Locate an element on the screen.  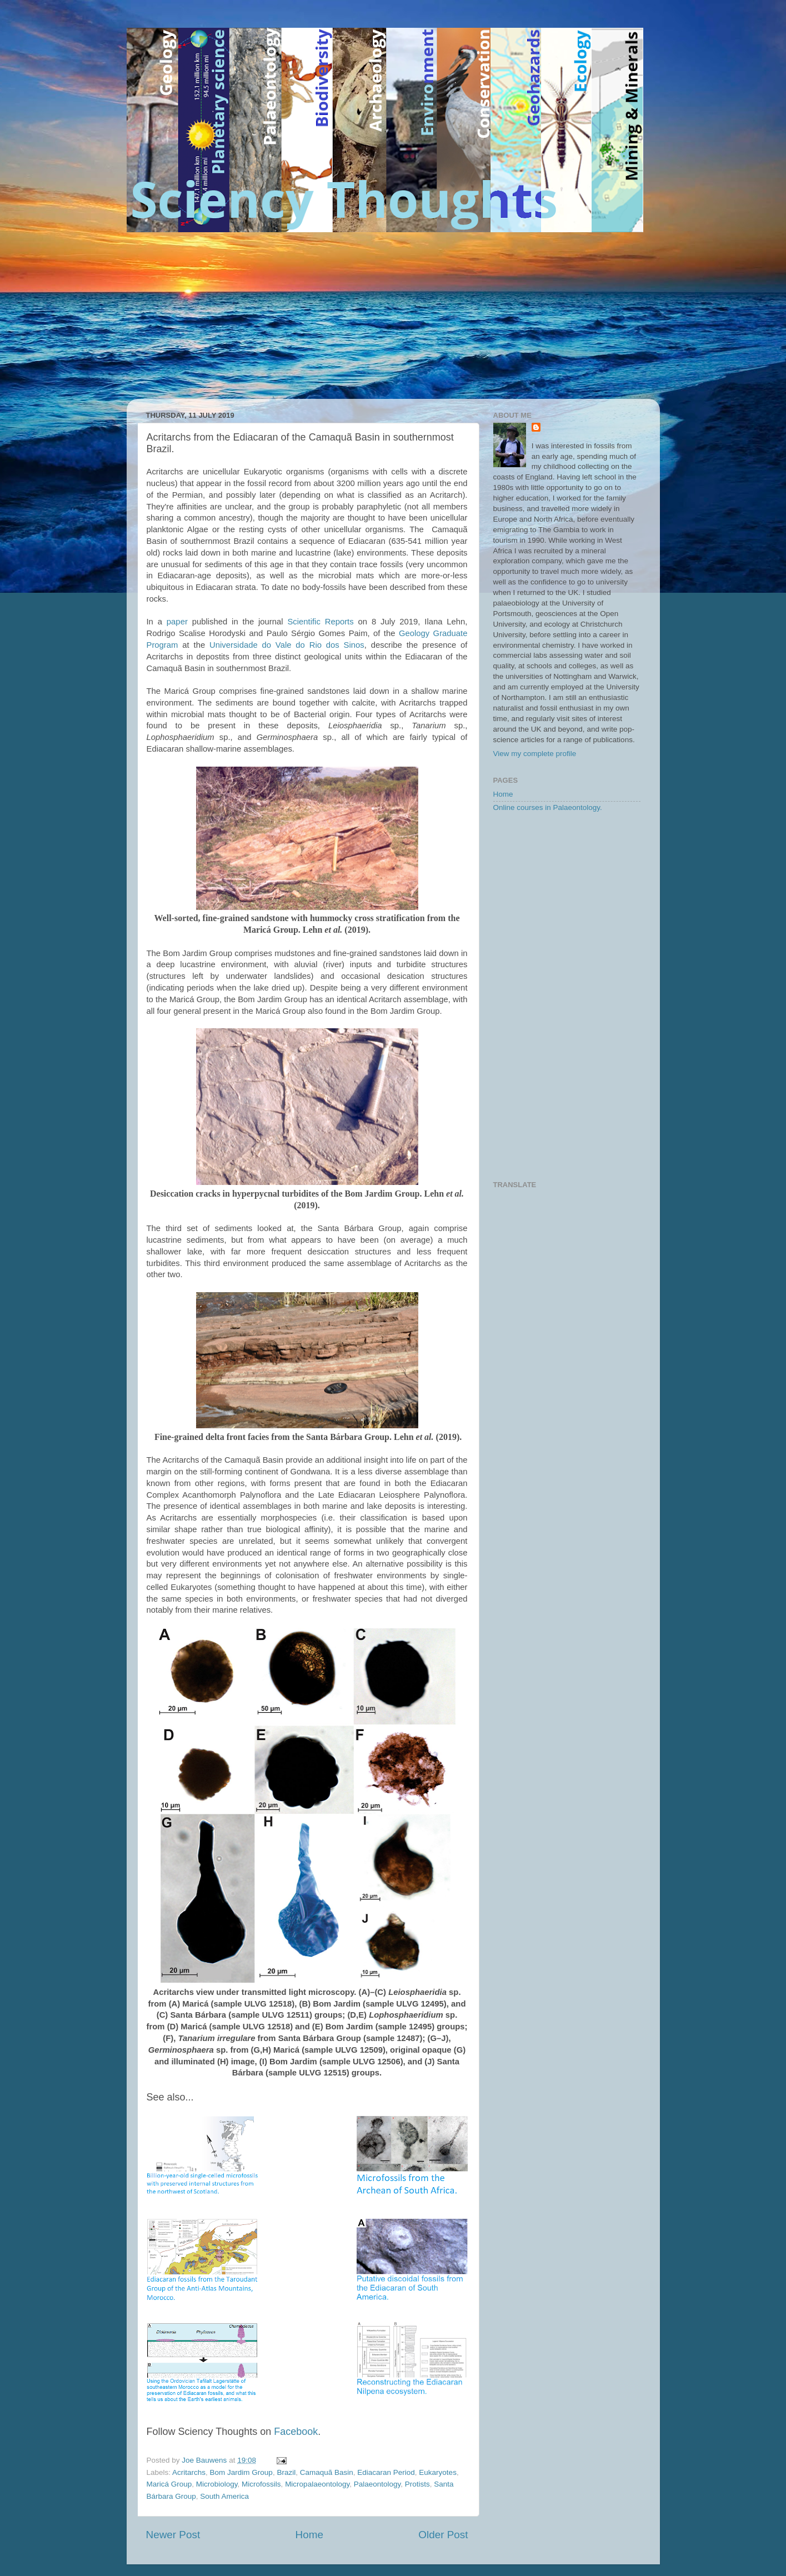
Online courses in Palaeontology. is located at coordinates (547, 807).